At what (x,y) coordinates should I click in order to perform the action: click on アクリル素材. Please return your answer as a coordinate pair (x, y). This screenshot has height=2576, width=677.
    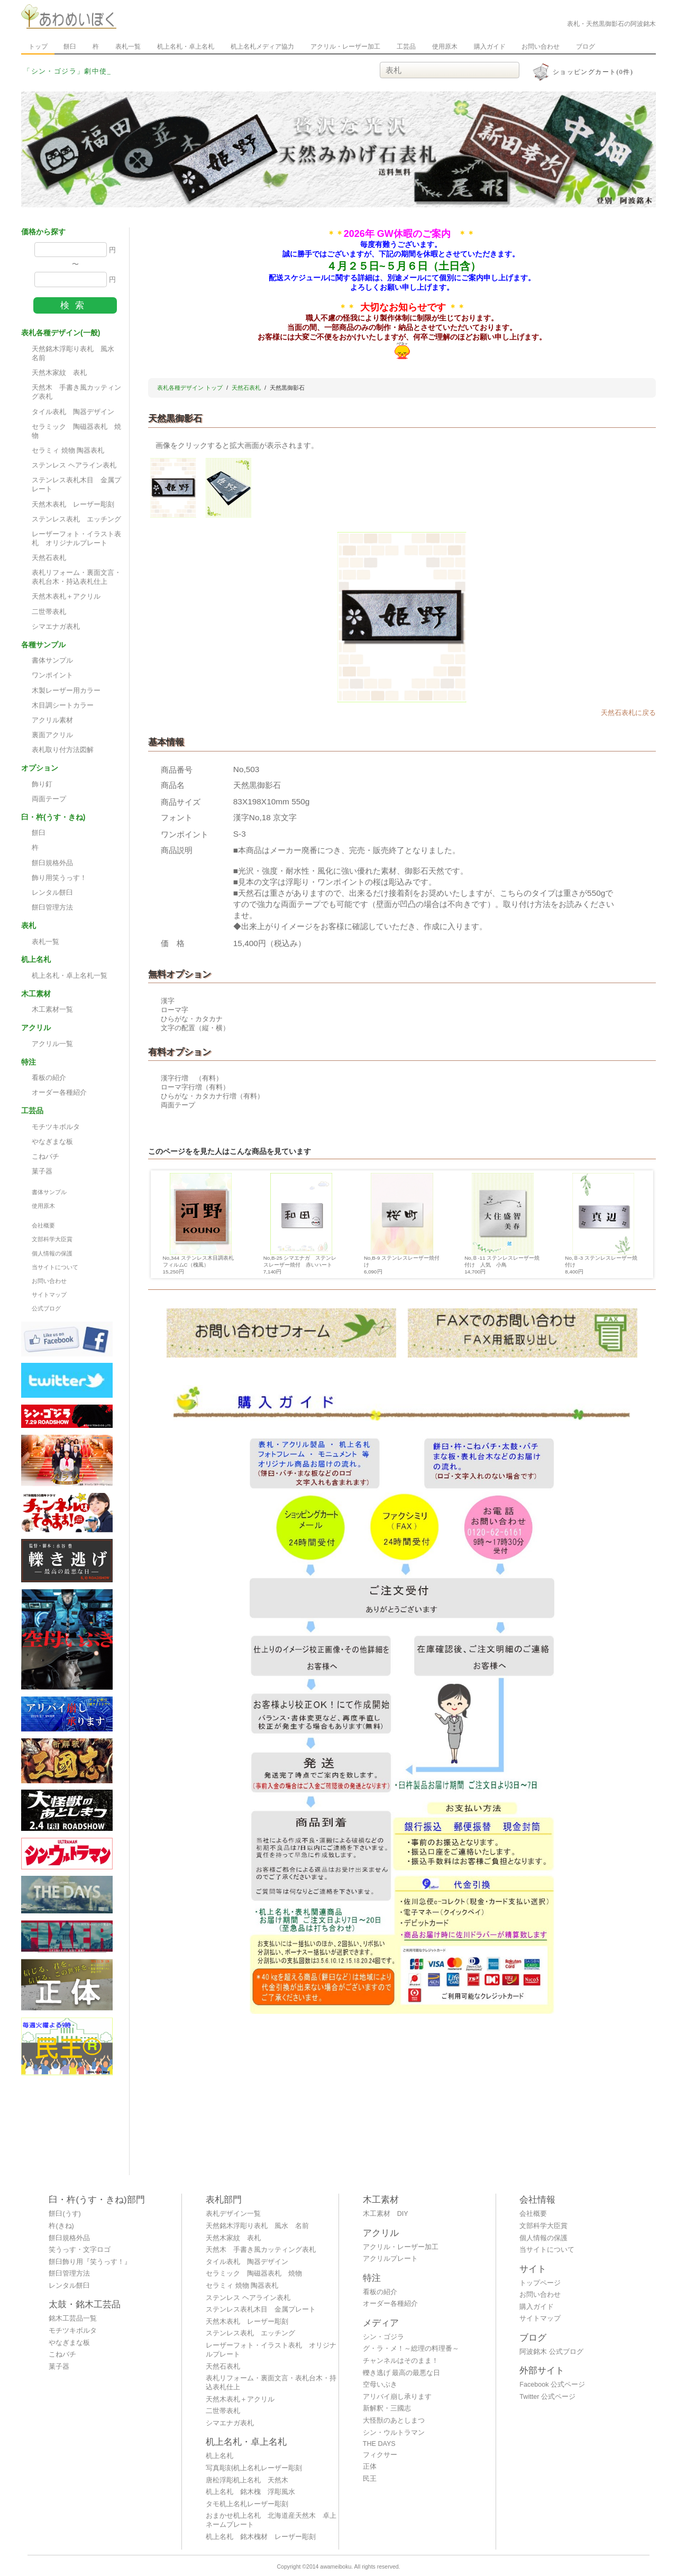
    Looking at the image, I should click on (52, 720).